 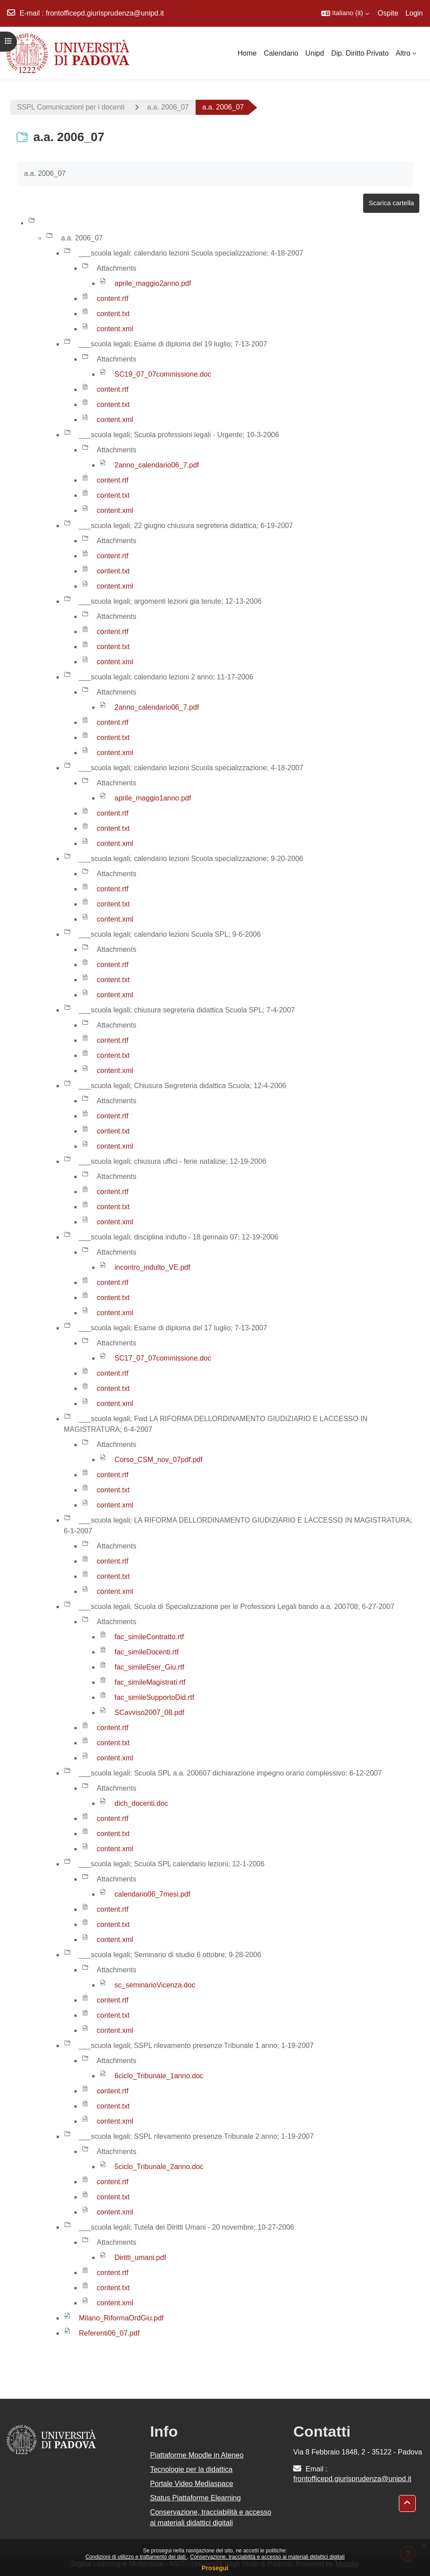 What do you see at coordinates (149, 1712) in the screenshot?
I see `SCavviso2007_08.pdf` at bounding box center [149, 1712].